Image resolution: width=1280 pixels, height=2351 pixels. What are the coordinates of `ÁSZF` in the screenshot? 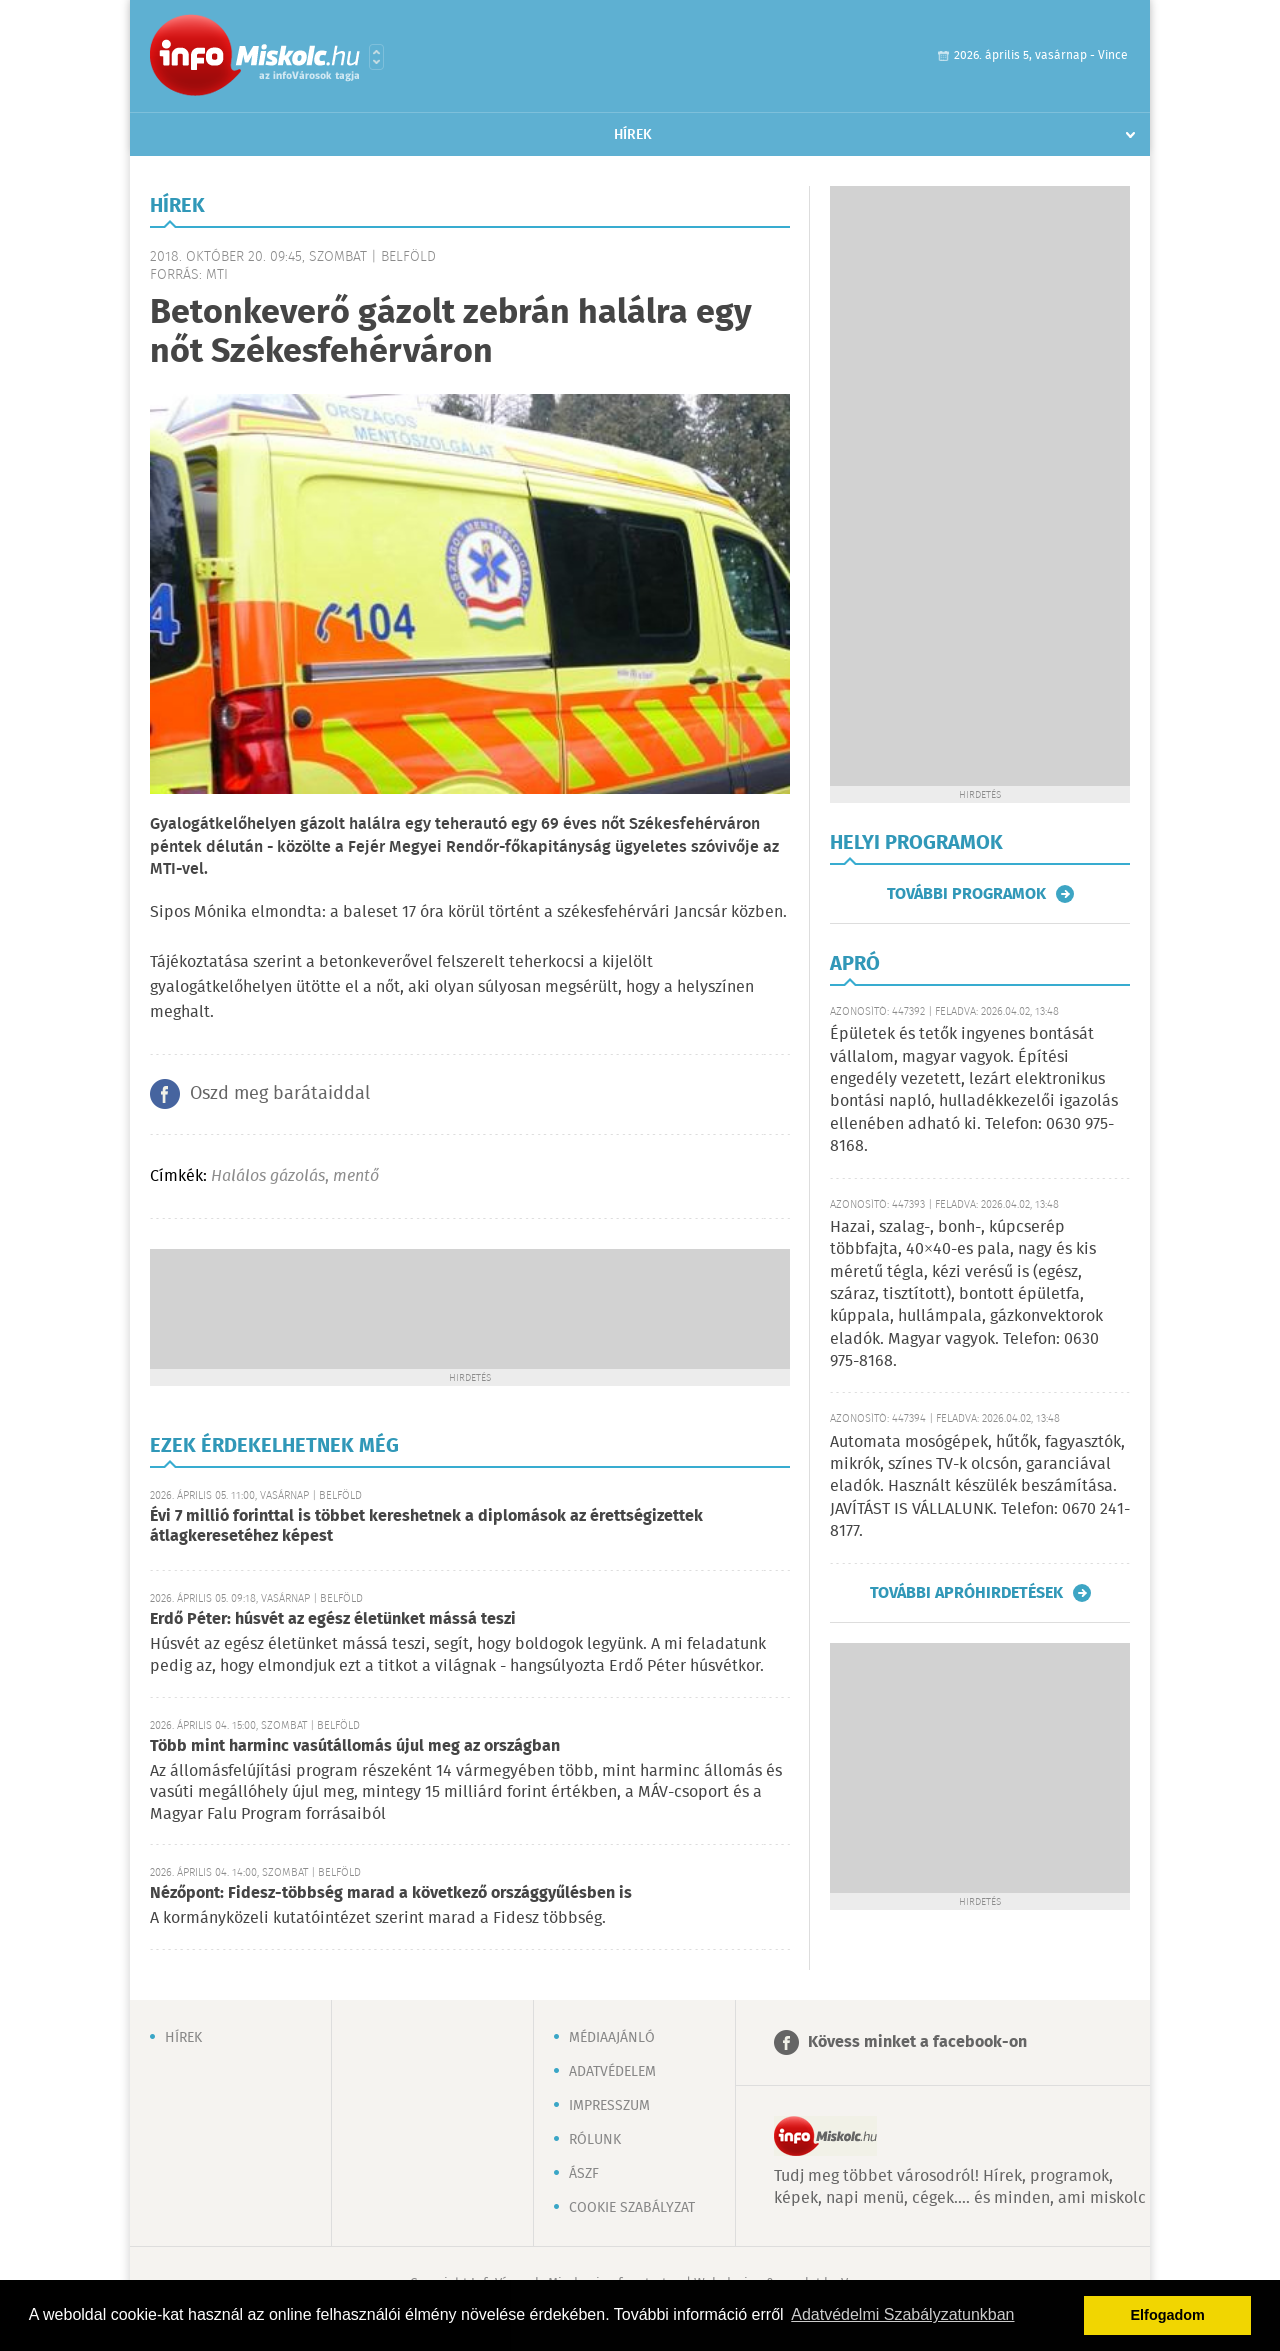 It's located at (584, 2174).